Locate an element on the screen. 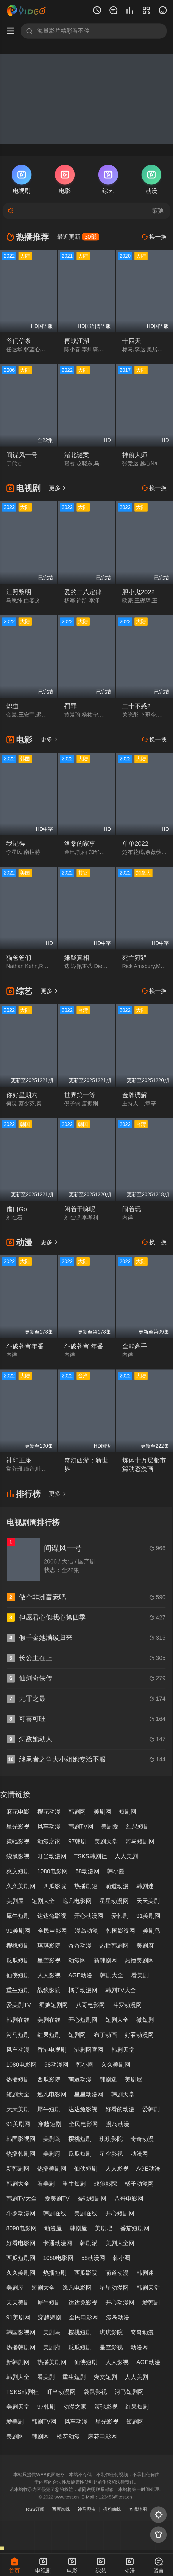 This screenshot has height=2576, width=173. 1080电影网 is located at coordinates (52, 1871).